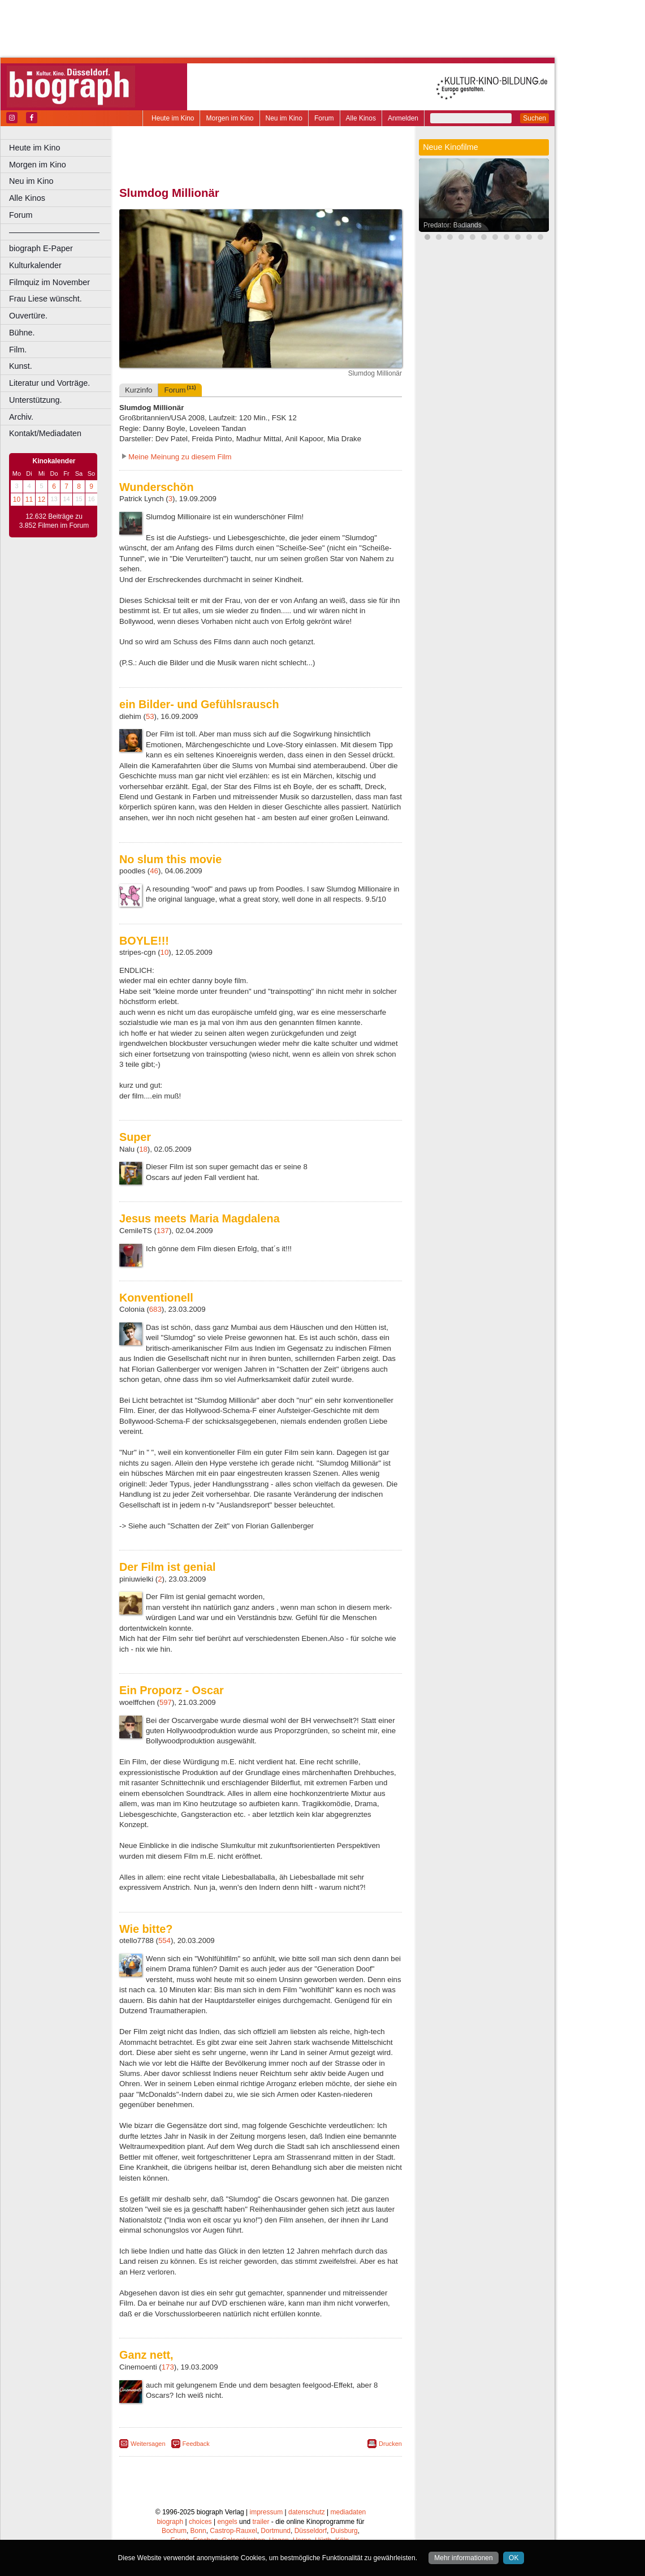  What do you see at coordinates (45, 433) in the screenshot?
I see `Kontakt/Mediadaten` at bounding box center [45, 433].